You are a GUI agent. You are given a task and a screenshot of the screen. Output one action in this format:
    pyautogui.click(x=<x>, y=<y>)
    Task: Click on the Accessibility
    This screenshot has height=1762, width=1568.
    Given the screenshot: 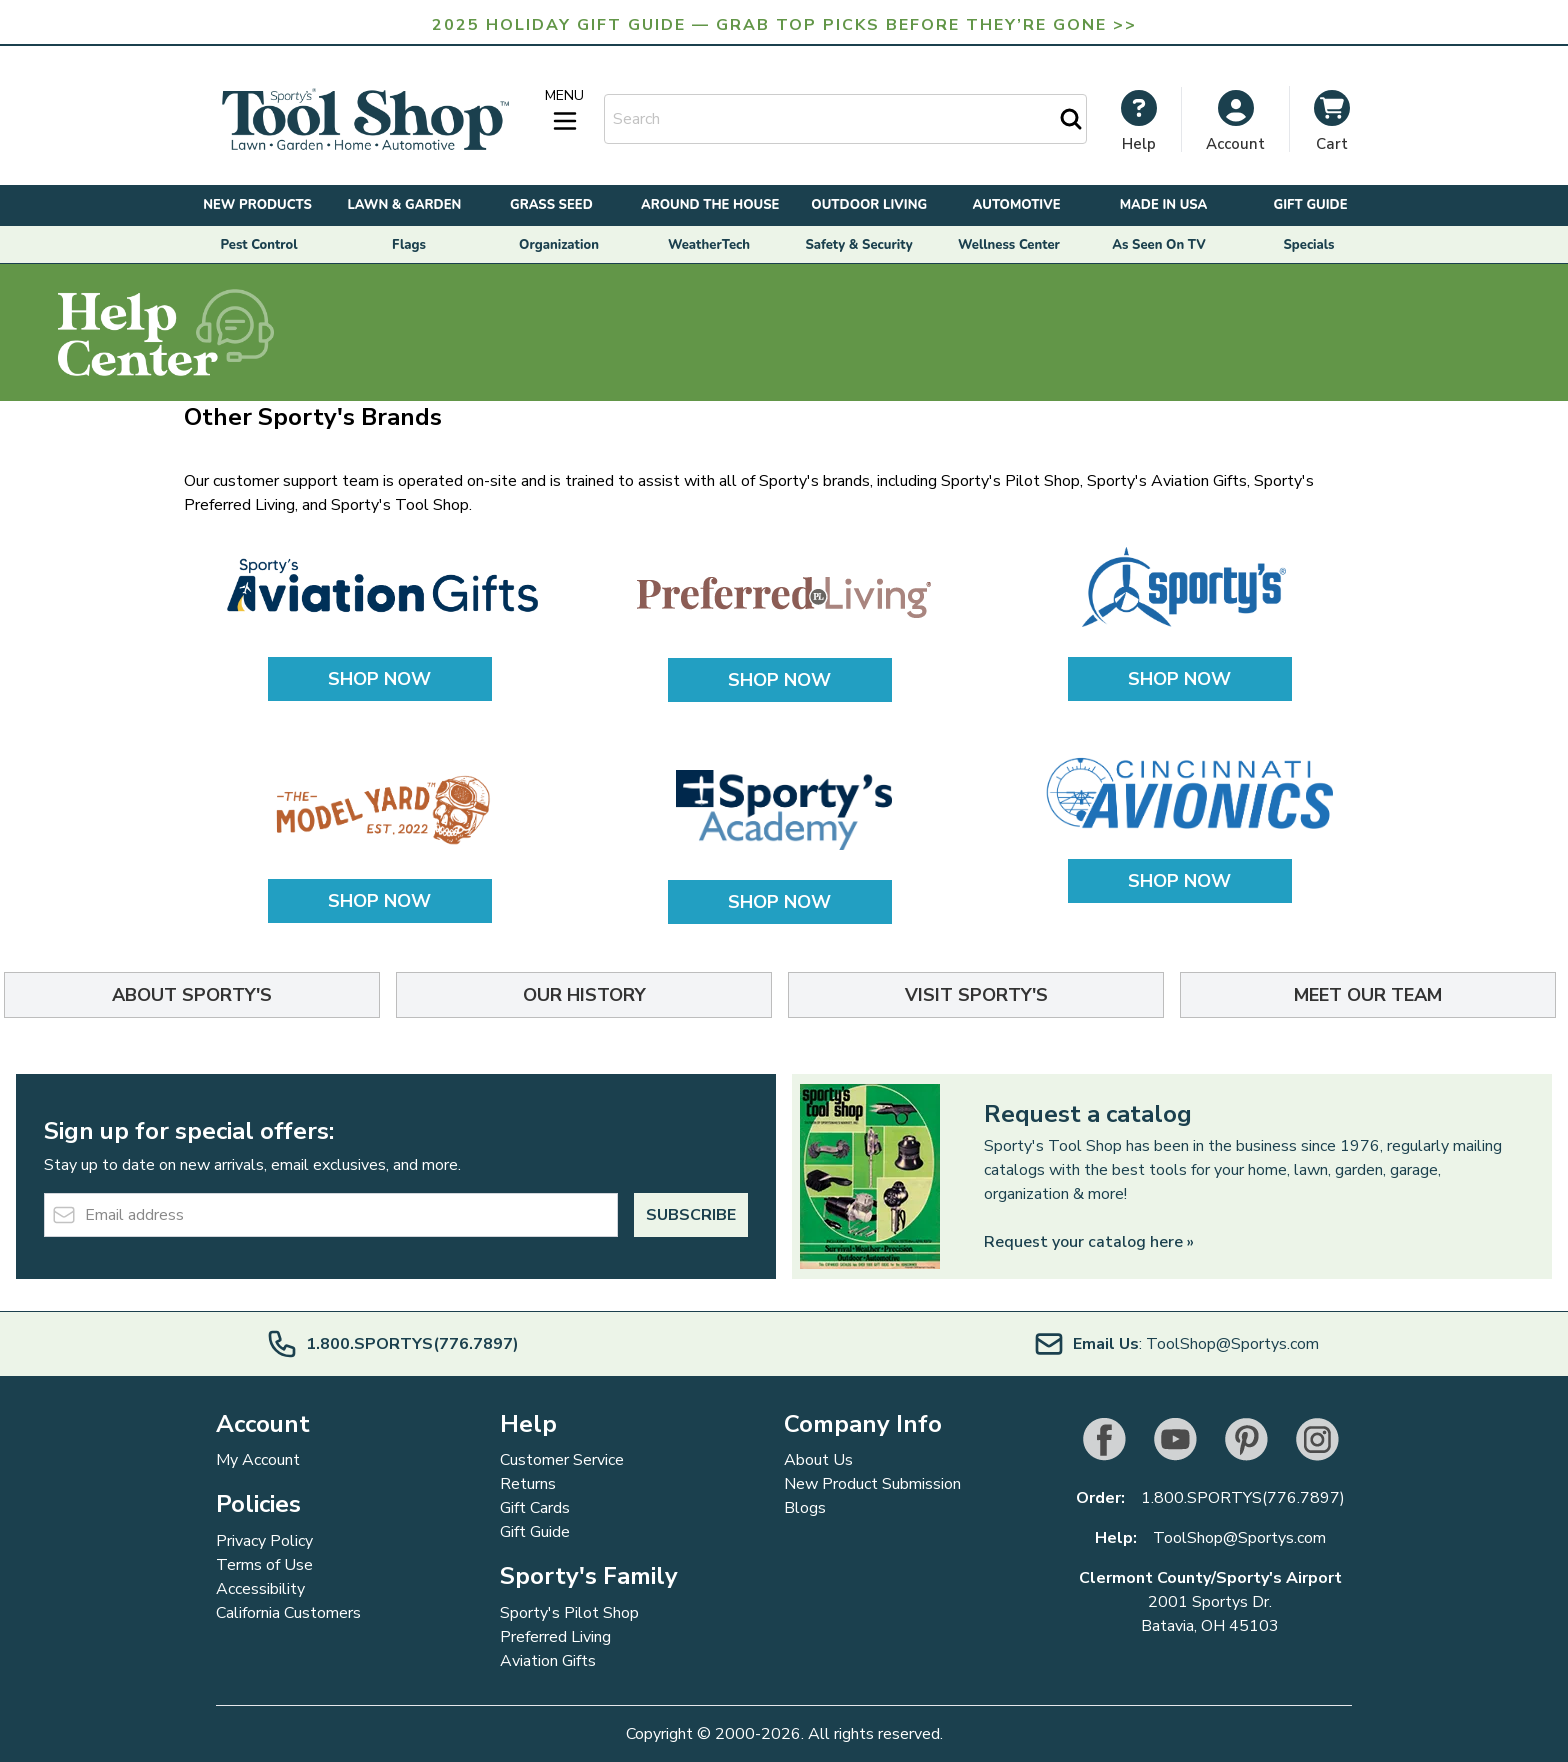 What is the action you would take?
    pyautogui.click(x=260, y=1589)
    